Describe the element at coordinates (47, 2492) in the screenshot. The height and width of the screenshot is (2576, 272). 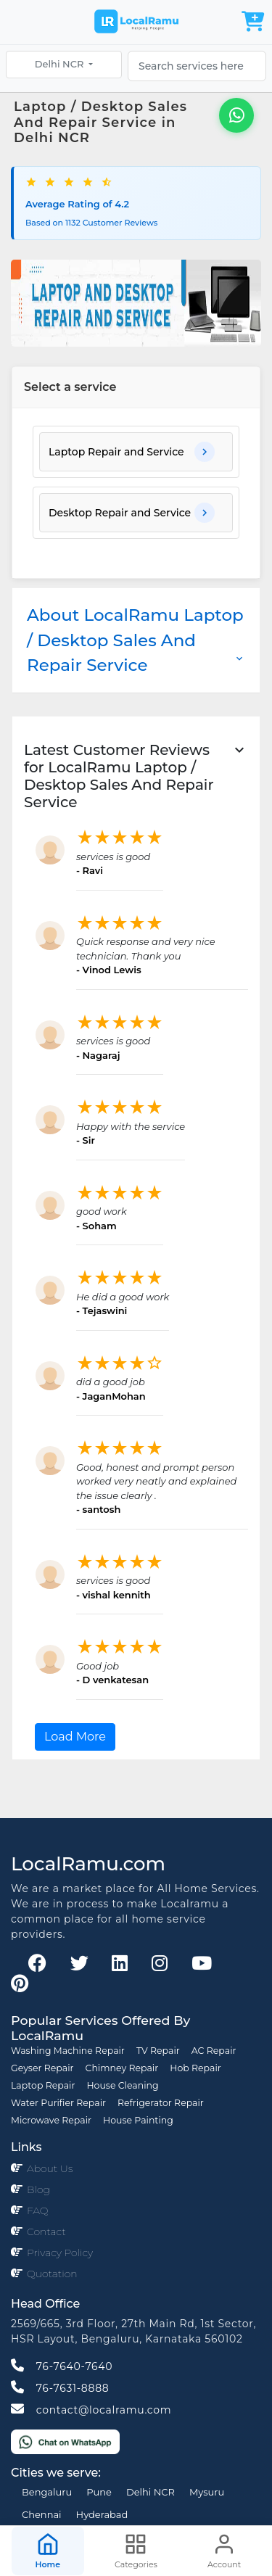
I see `Bengaluru` at that location.